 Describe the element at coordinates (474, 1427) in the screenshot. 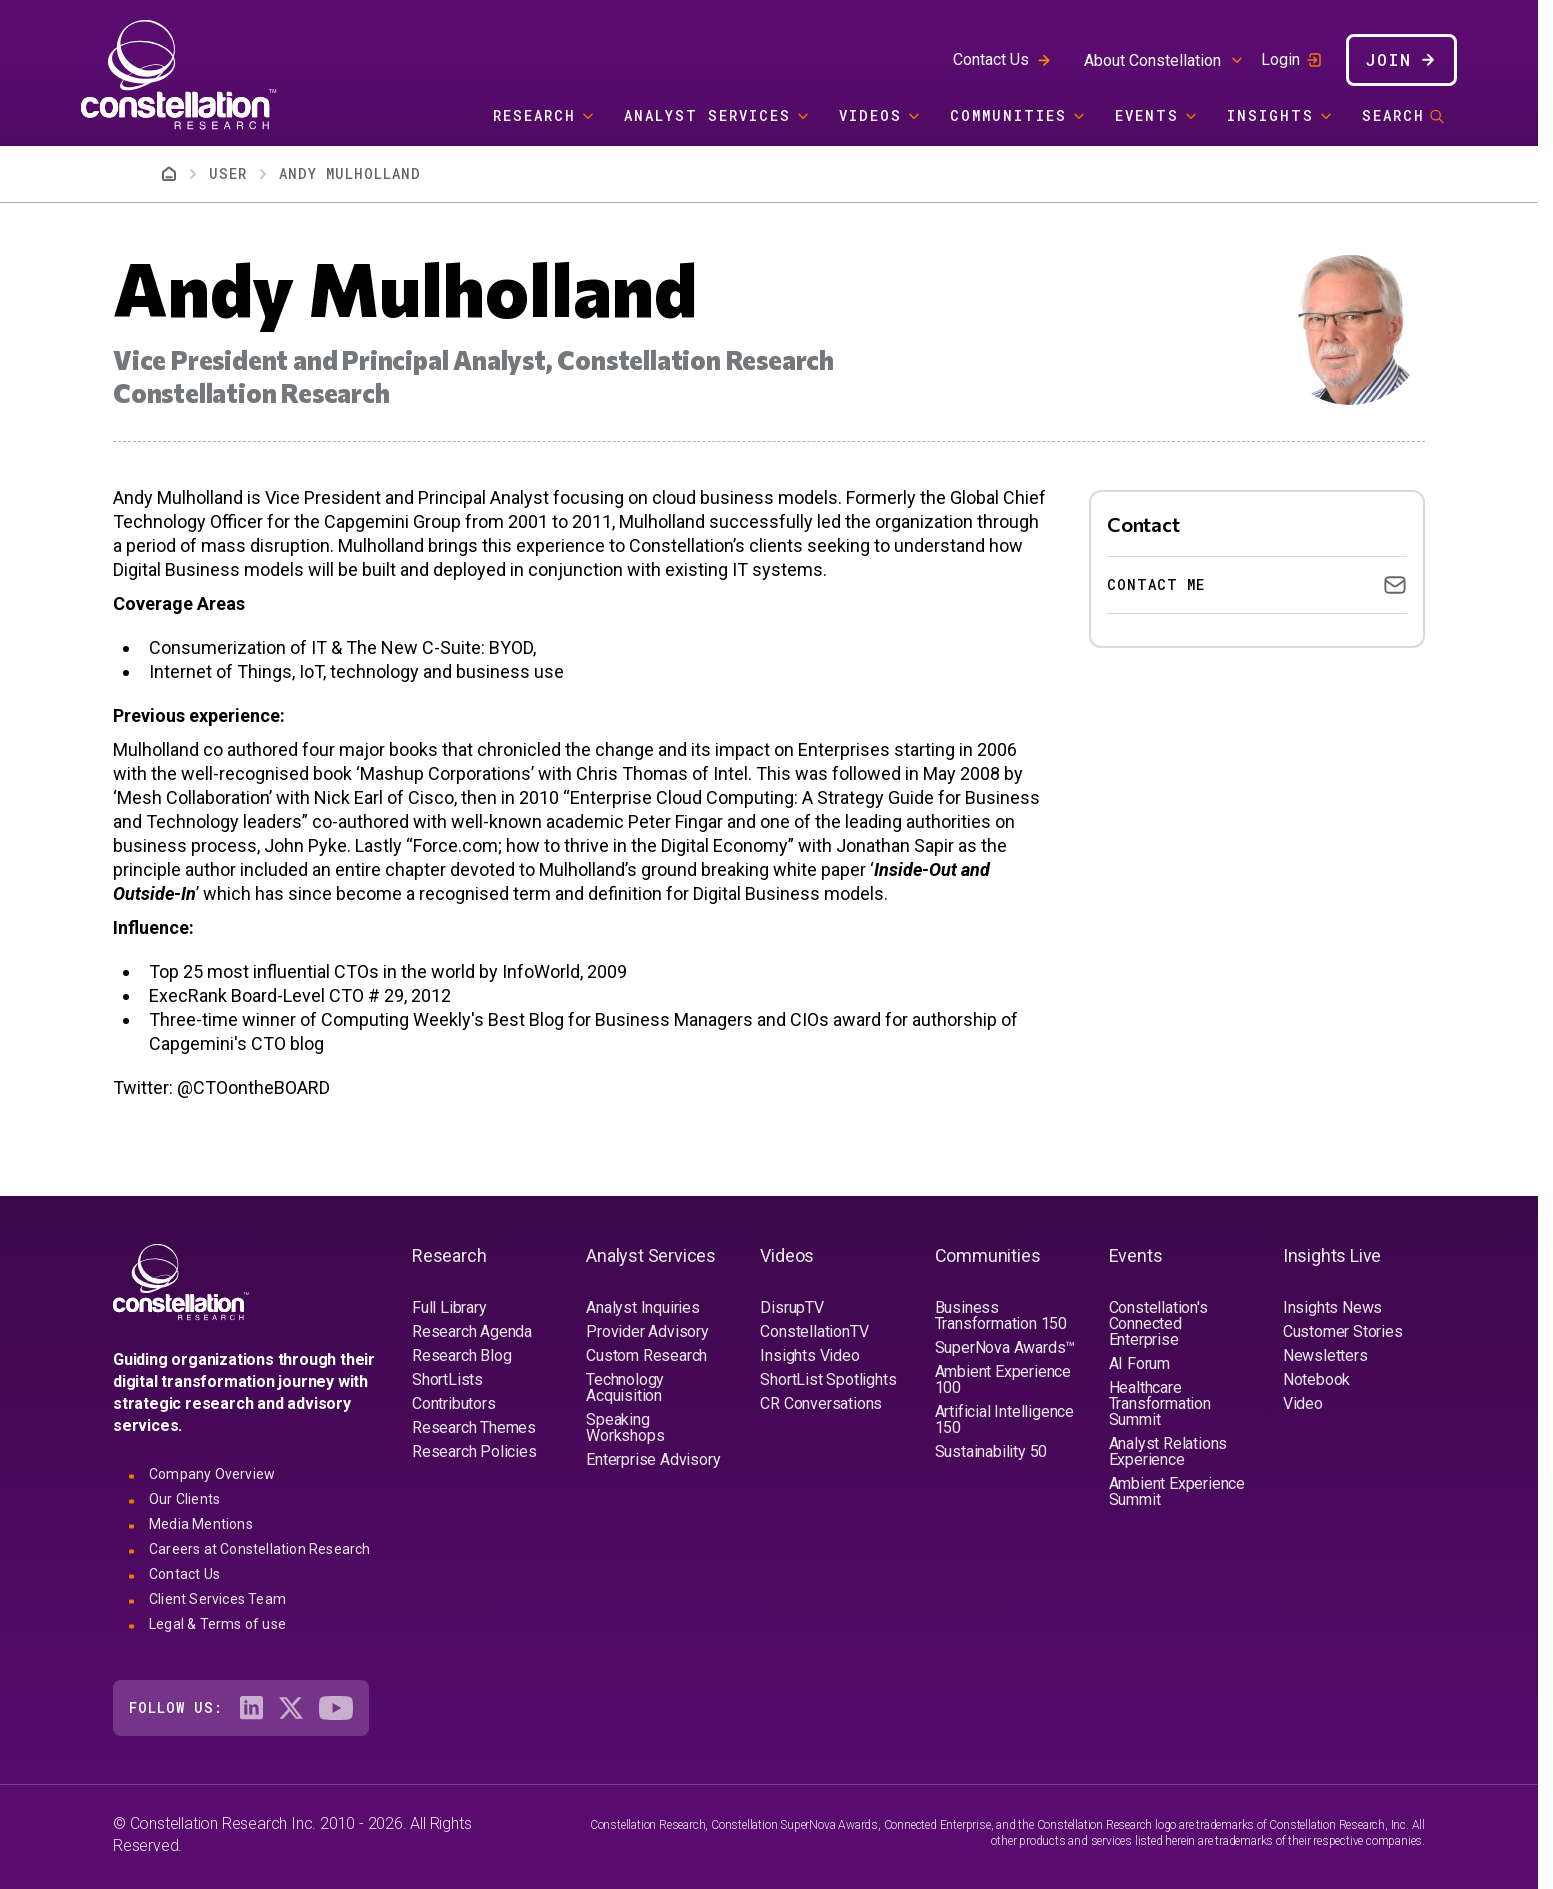

I see `Research Themes` at that location.